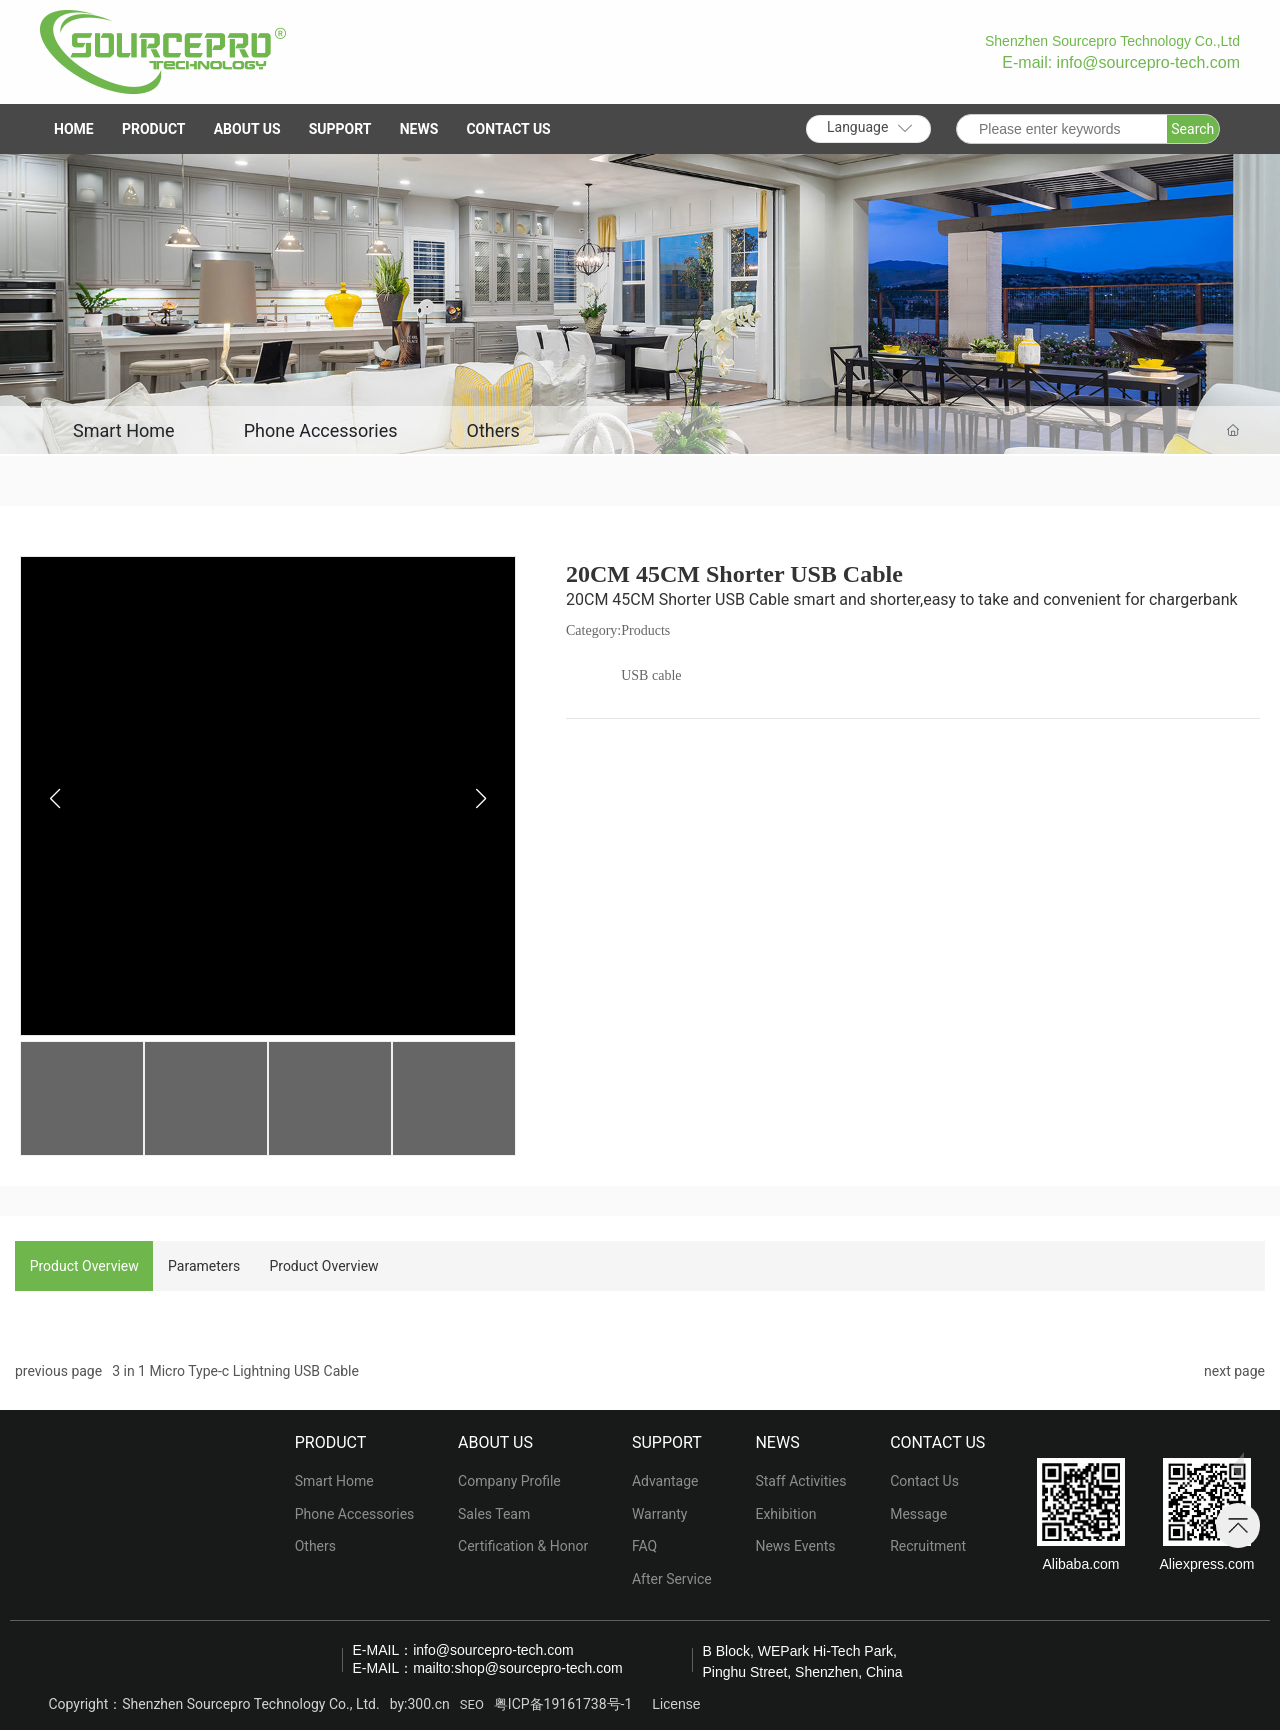  I want to click on Search, so click(1192, 129).